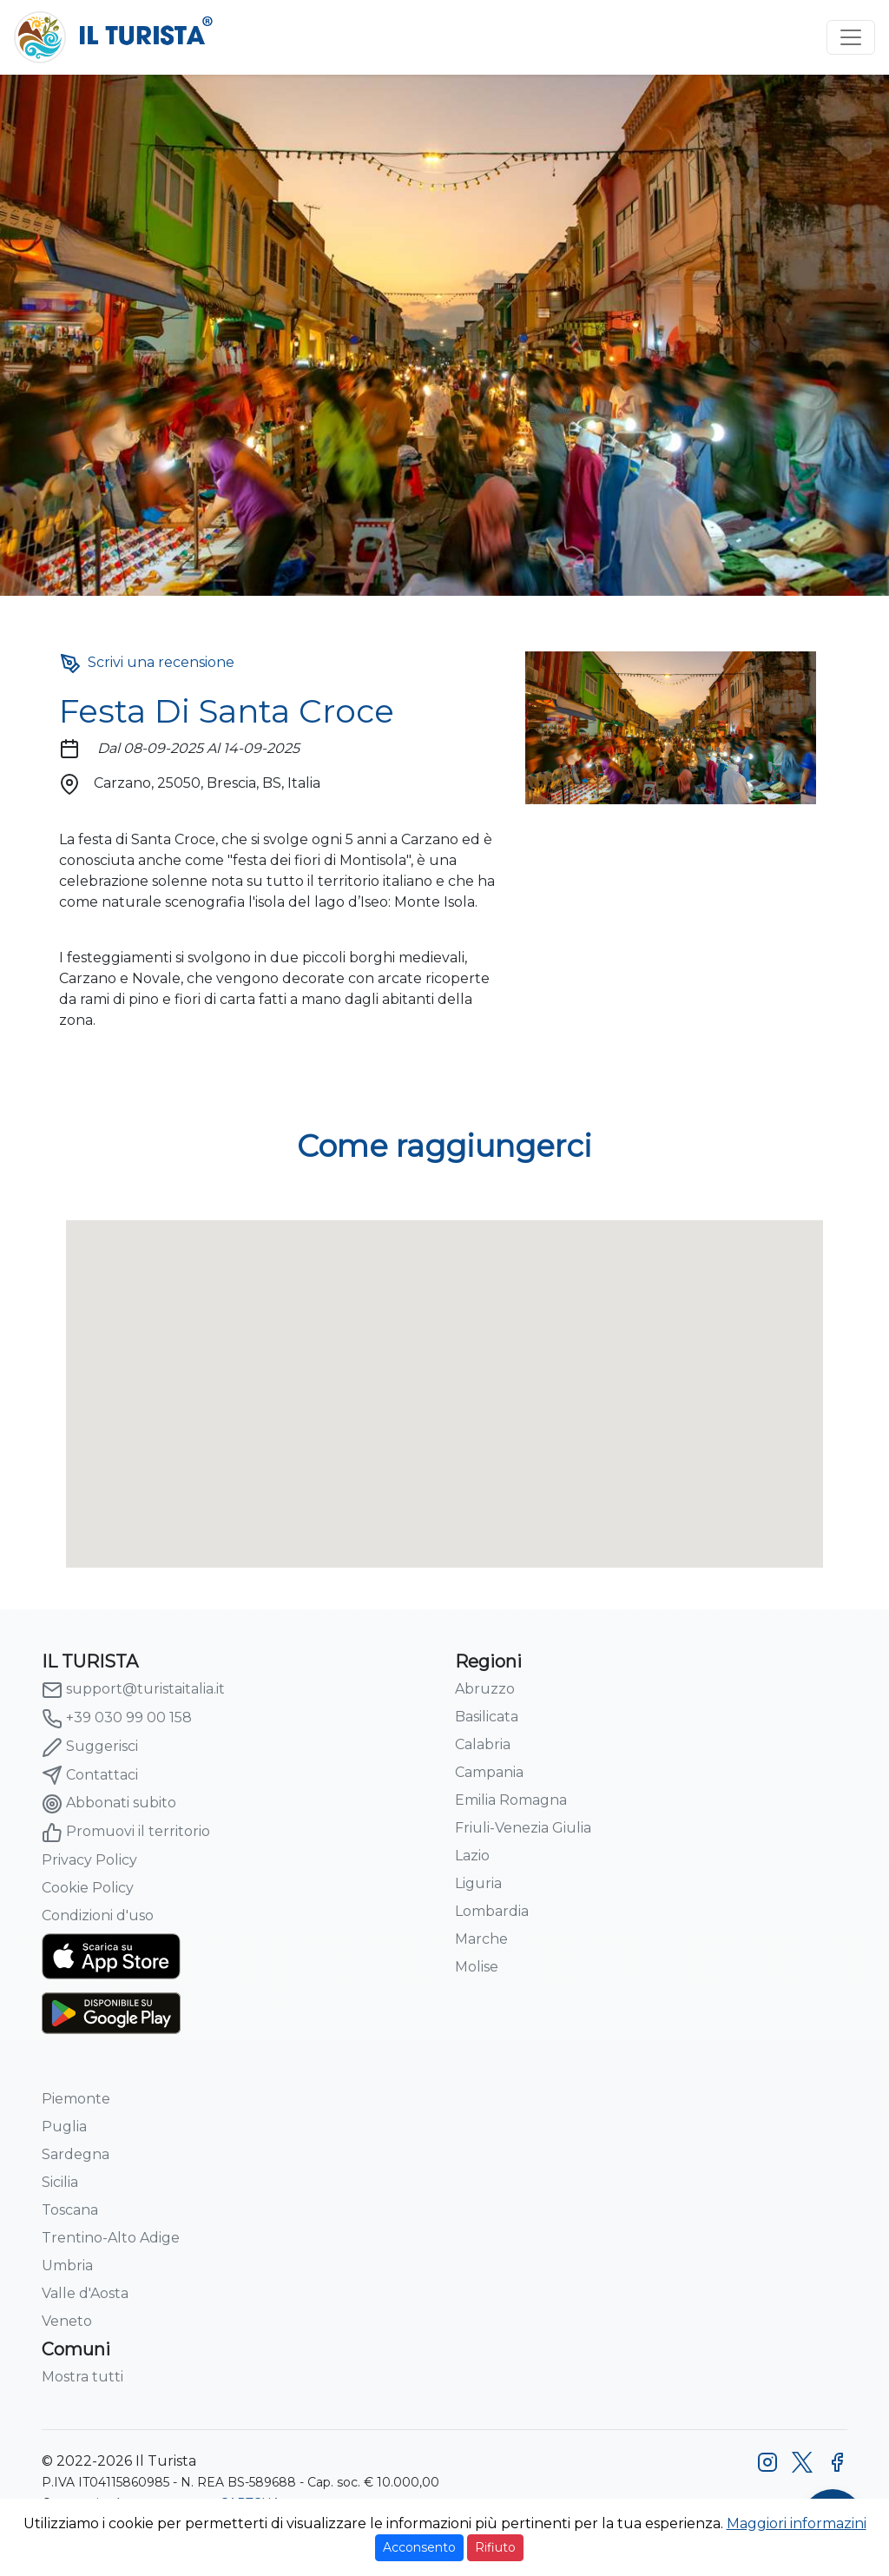 Image resolution: width=889 pixels, height=2576 pixels. Describe the element at coordinates (76, 2099) in the screenshot. I see `Piemonte` at that location.